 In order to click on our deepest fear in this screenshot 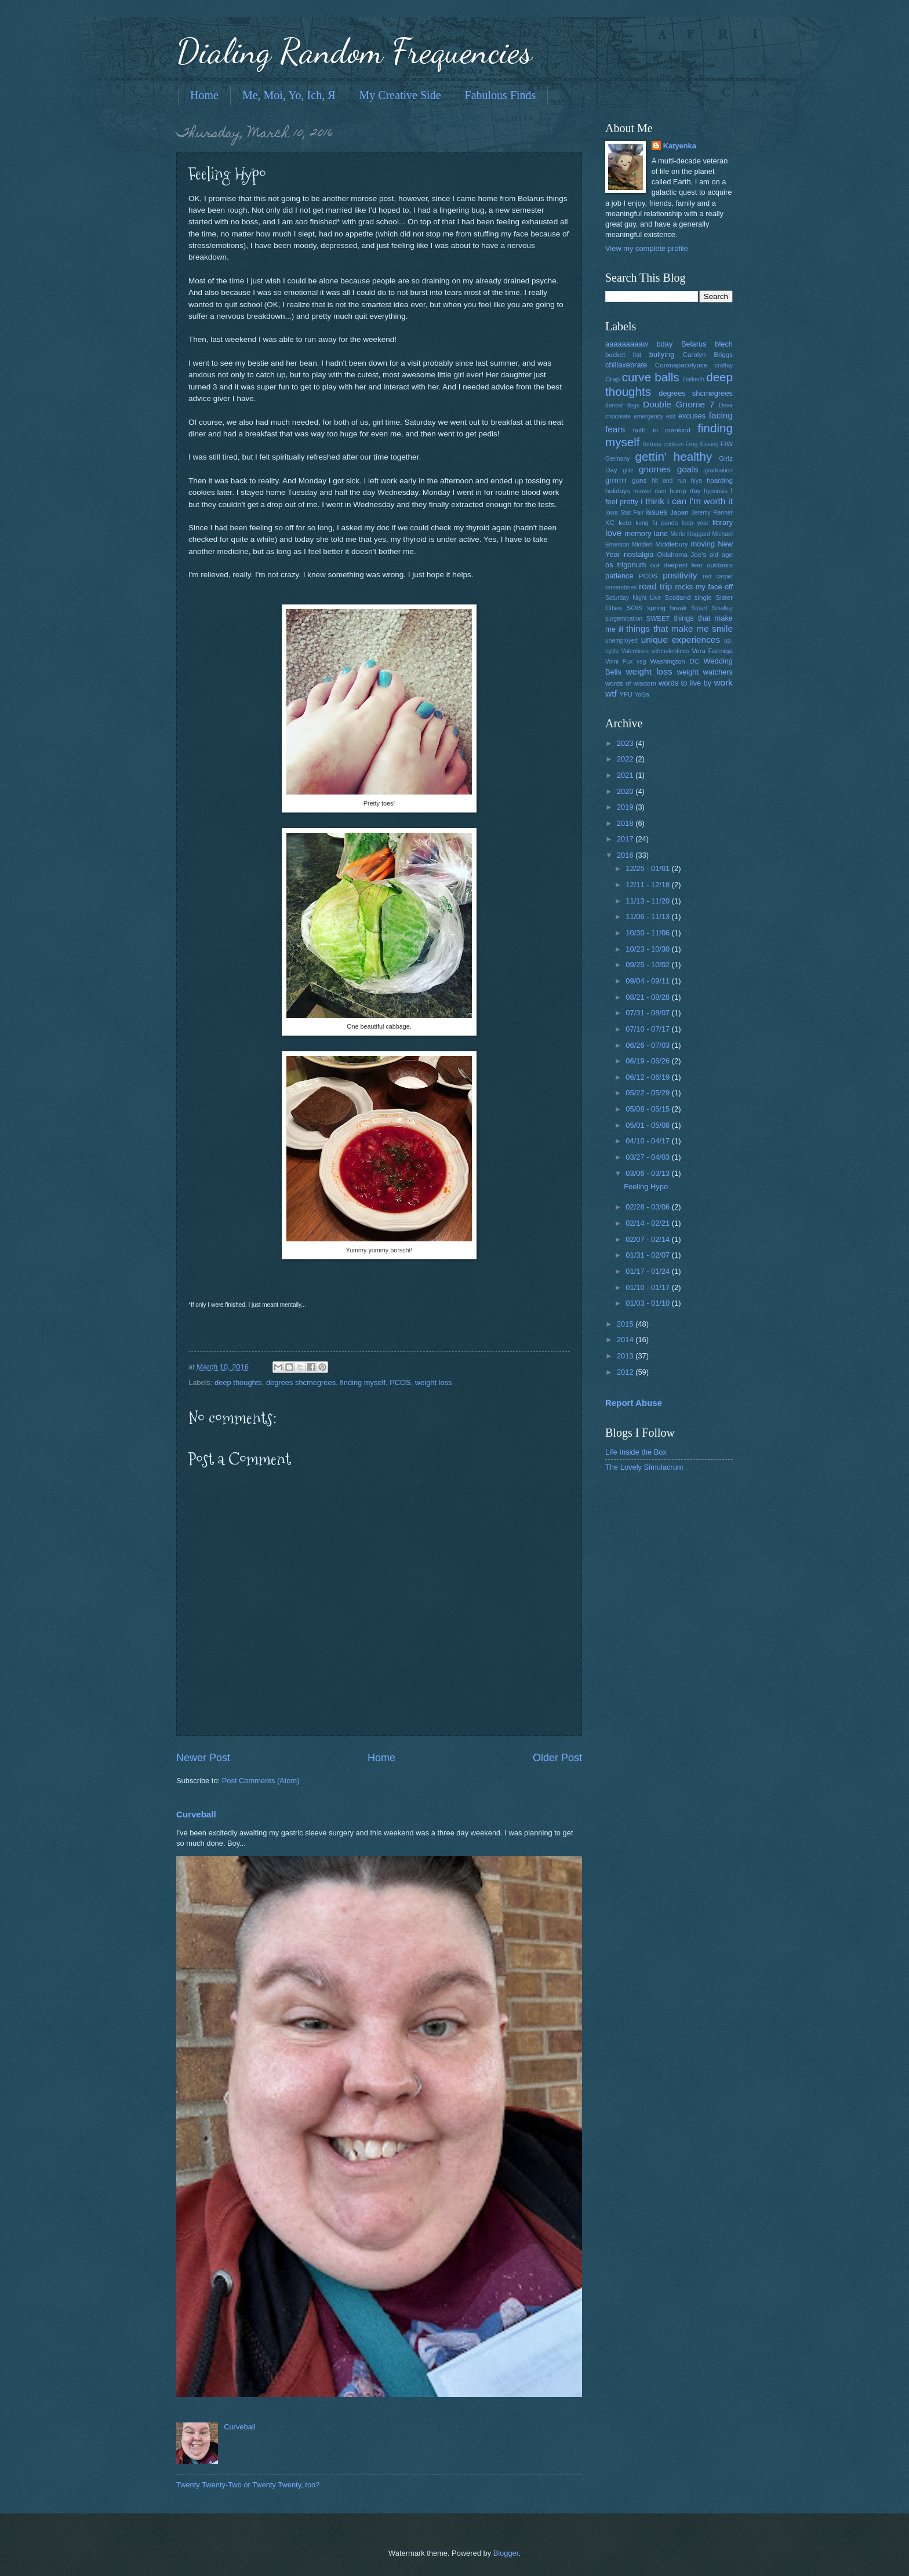, I will do `click(676, 565)`.